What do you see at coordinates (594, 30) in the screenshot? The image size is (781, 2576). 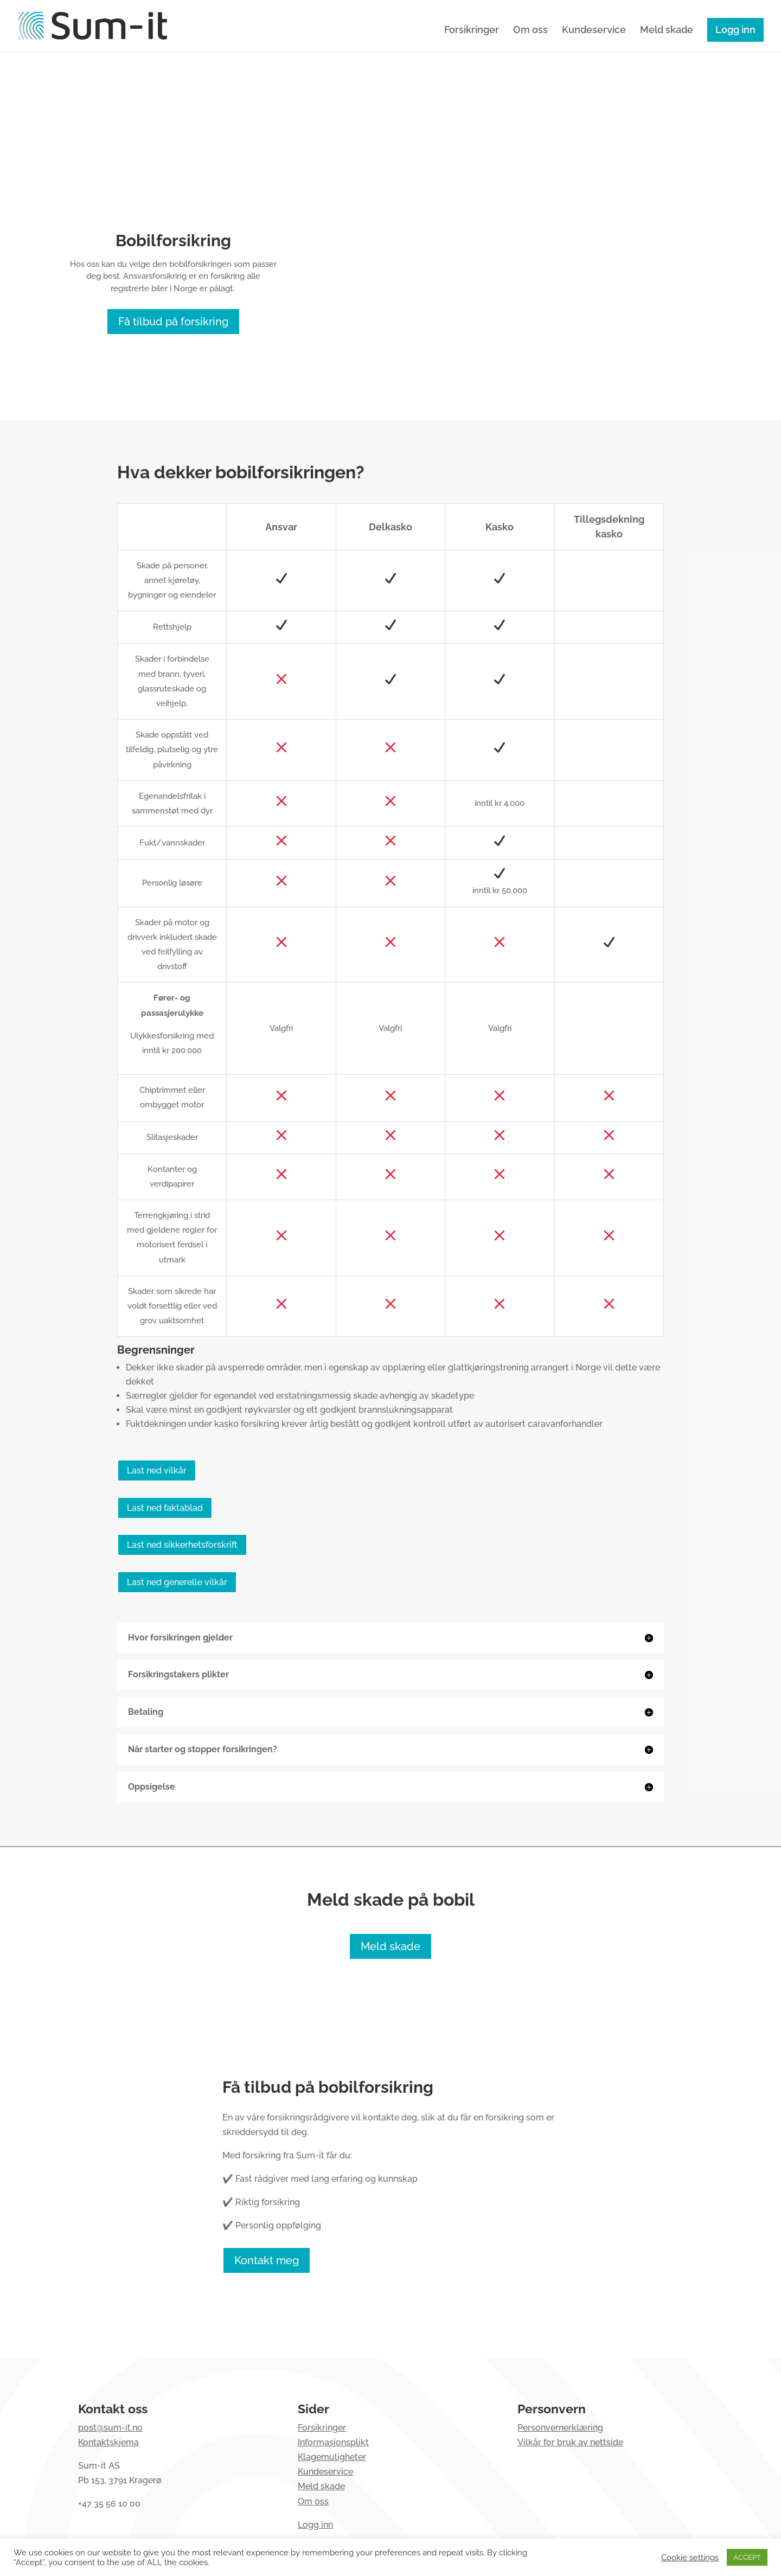 I see `Kundeservice` at bounding box center [594, 30].